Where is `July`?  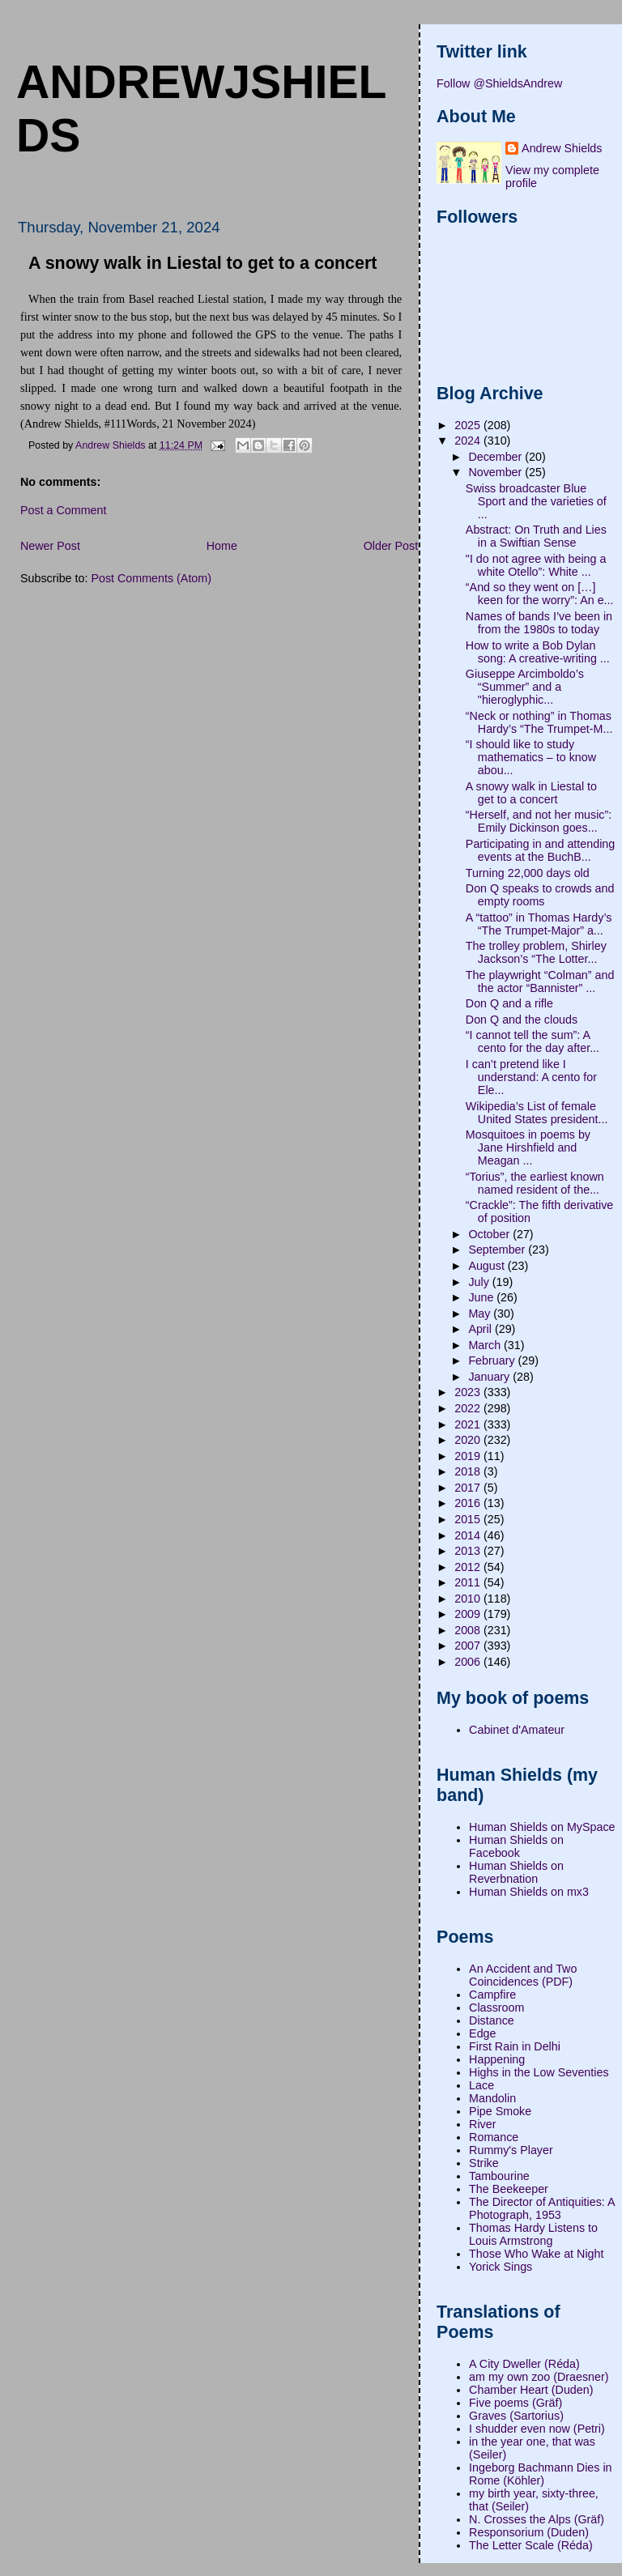 July is located at coordinates (480, 1281).